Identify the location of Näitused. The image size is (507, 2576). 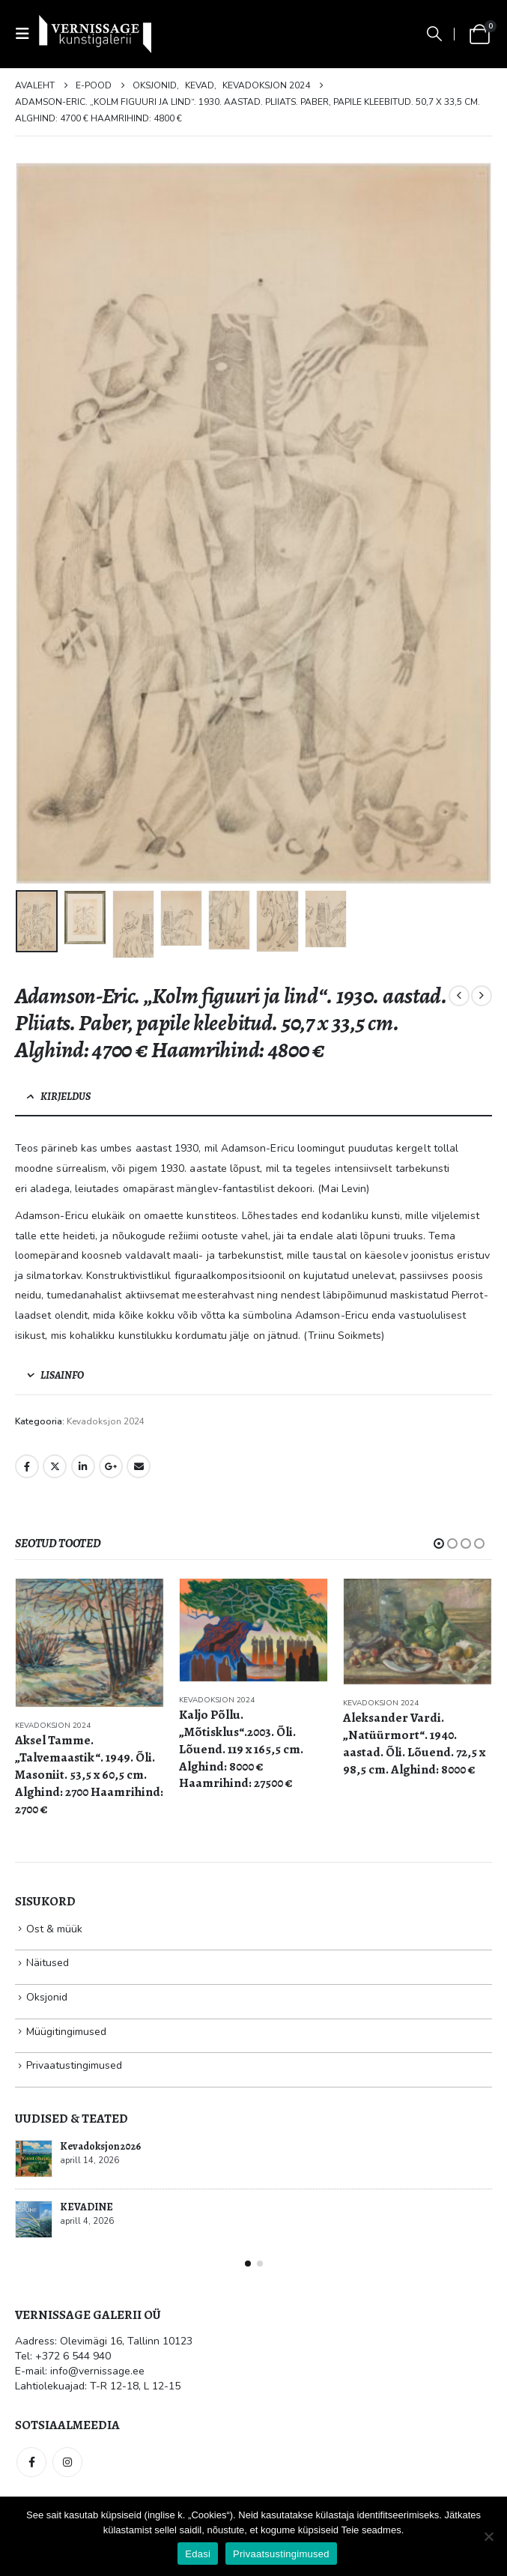
(47, 1963).